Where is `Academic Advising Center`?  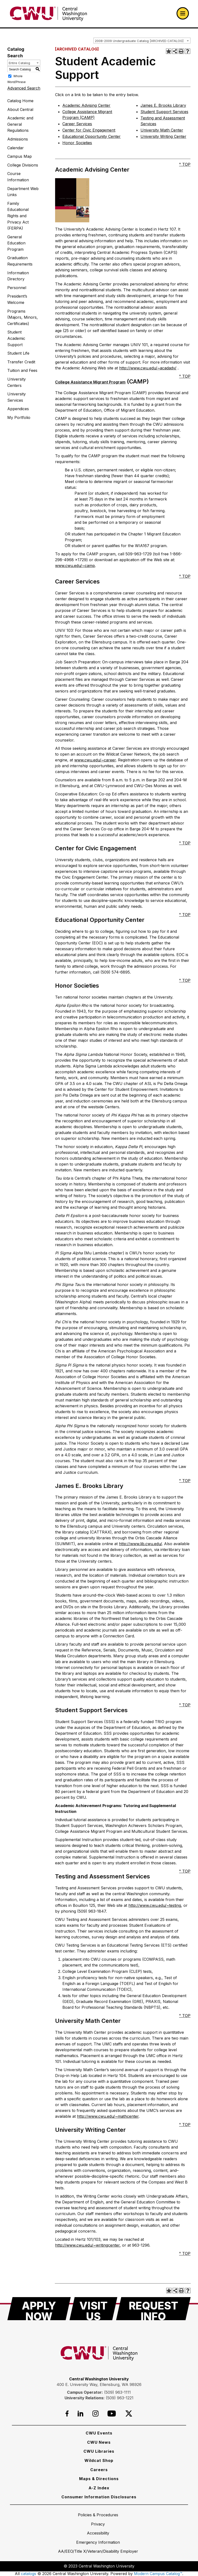 Academic Advising Center is located at coordinates (86, 105).